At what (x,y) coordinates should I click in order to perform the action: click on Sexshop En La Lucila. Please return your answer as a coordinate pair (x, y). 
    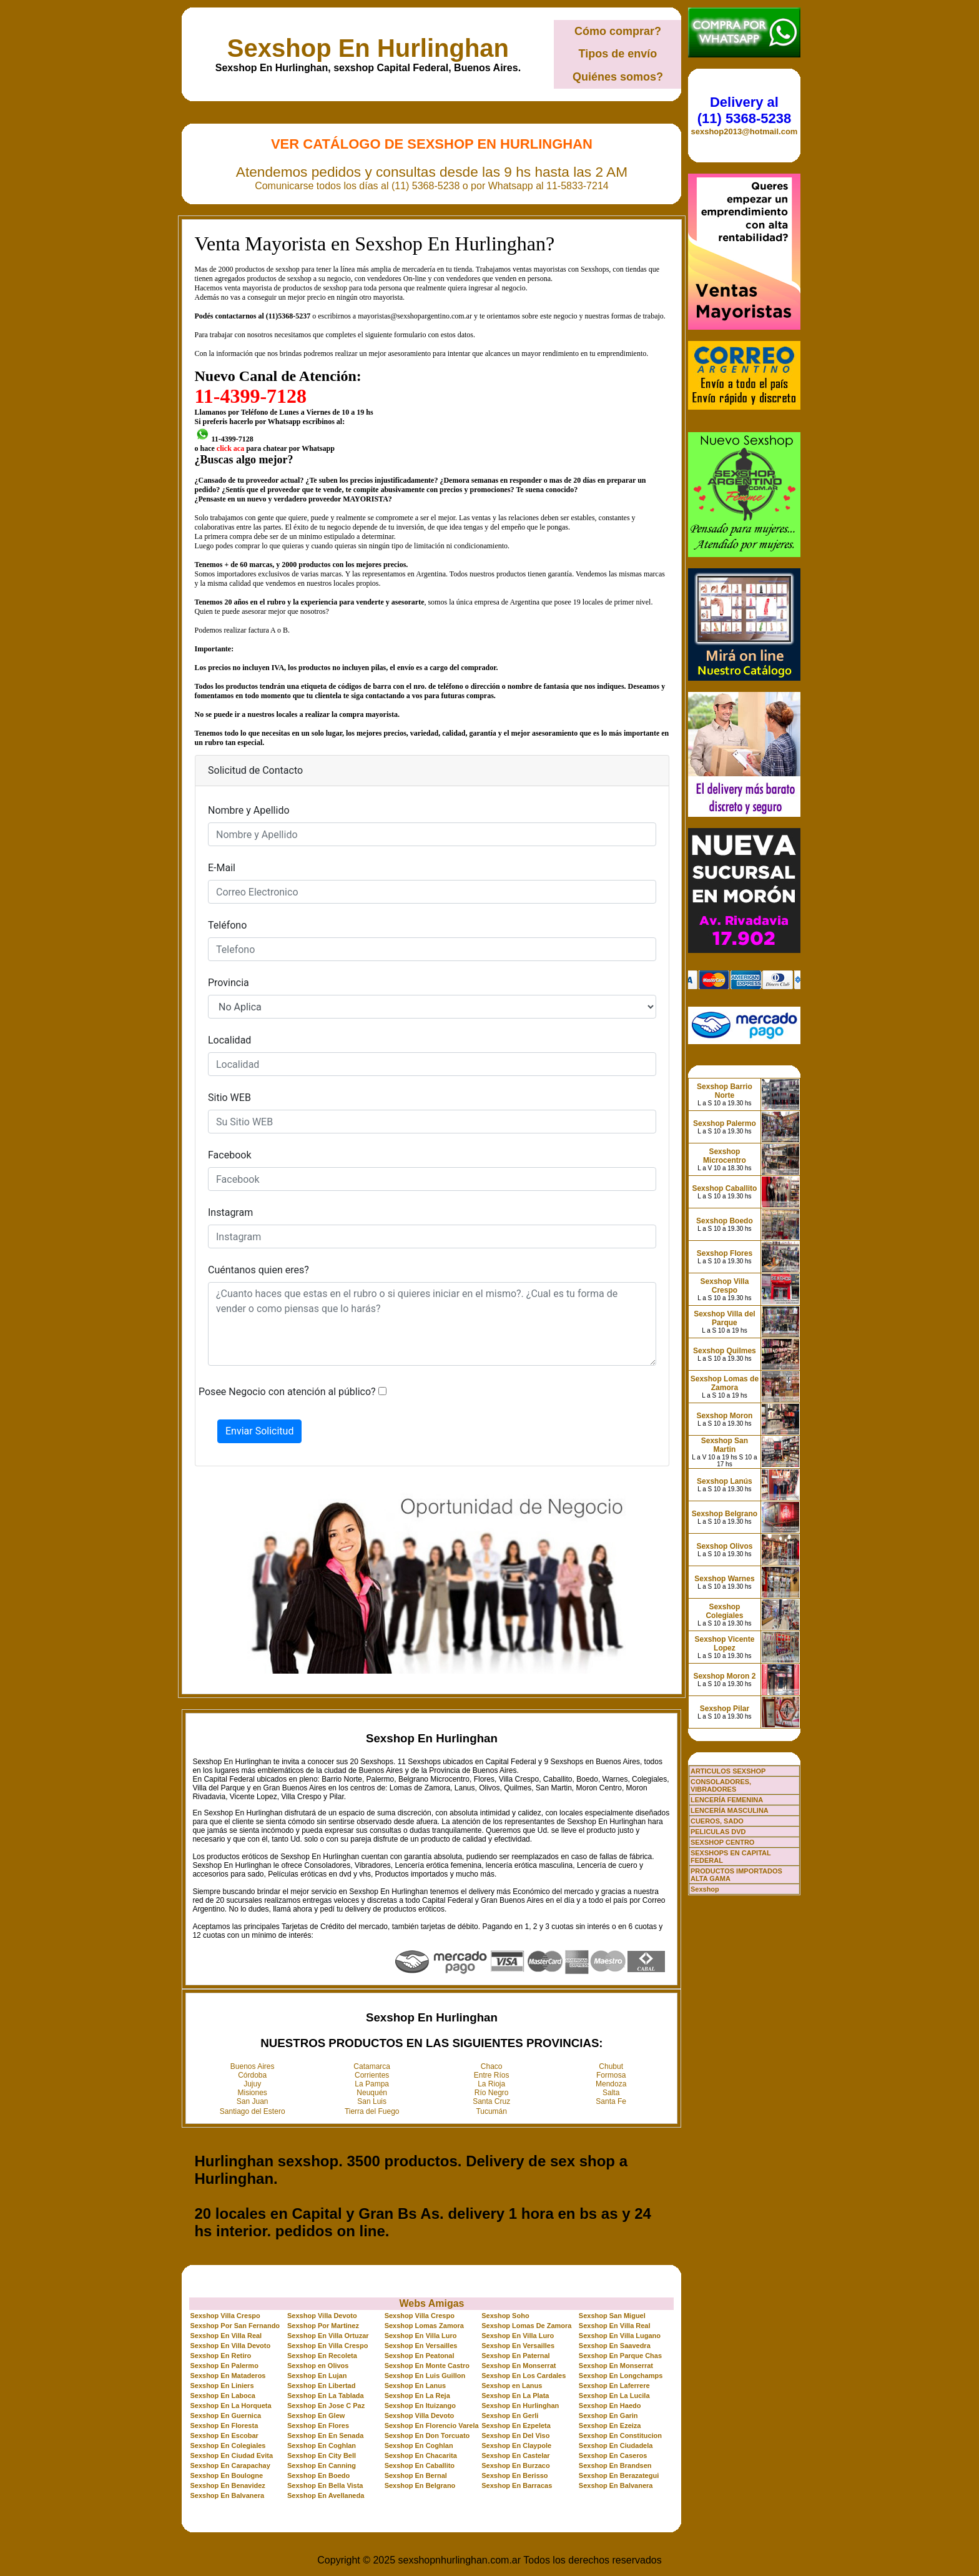
    Looking at the image, I should click on (614, 2395).